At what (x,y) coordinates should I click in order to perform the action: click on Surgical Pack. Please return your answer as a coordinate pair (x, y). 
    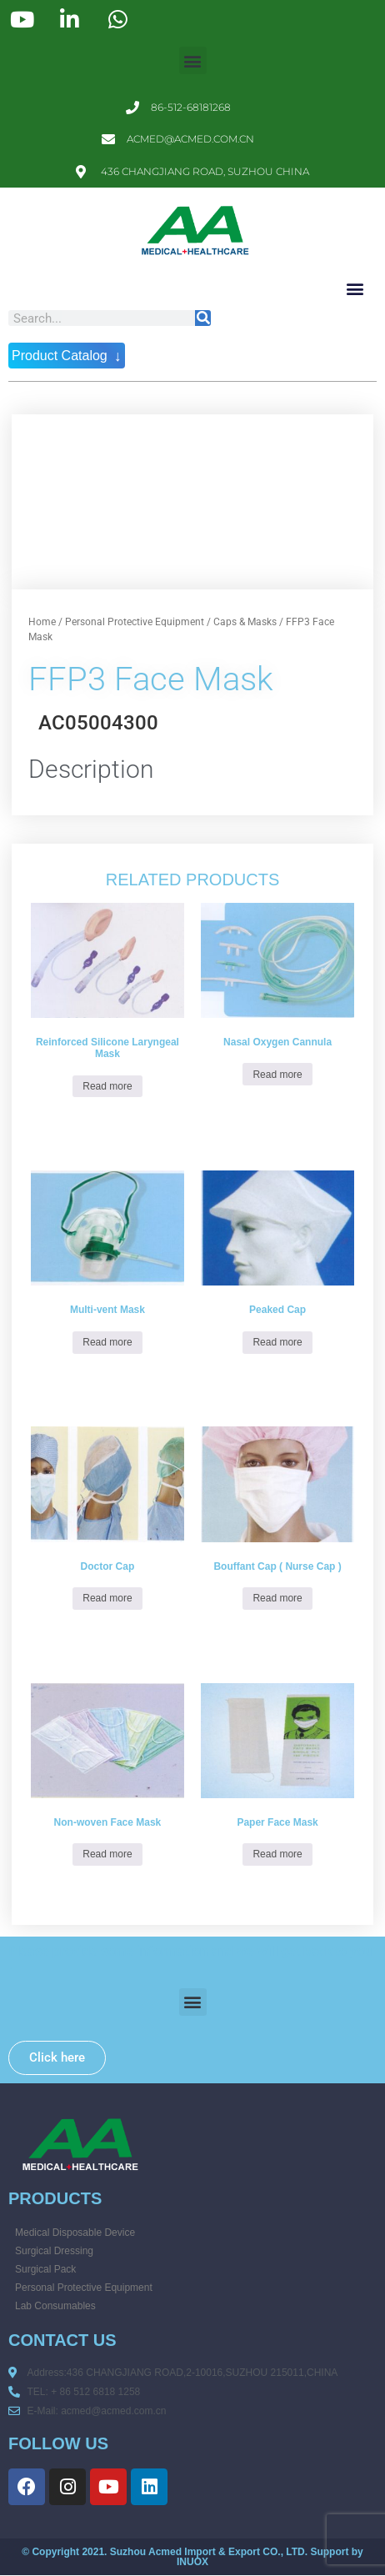
    Looking at the image, I should click on (45, 2269).